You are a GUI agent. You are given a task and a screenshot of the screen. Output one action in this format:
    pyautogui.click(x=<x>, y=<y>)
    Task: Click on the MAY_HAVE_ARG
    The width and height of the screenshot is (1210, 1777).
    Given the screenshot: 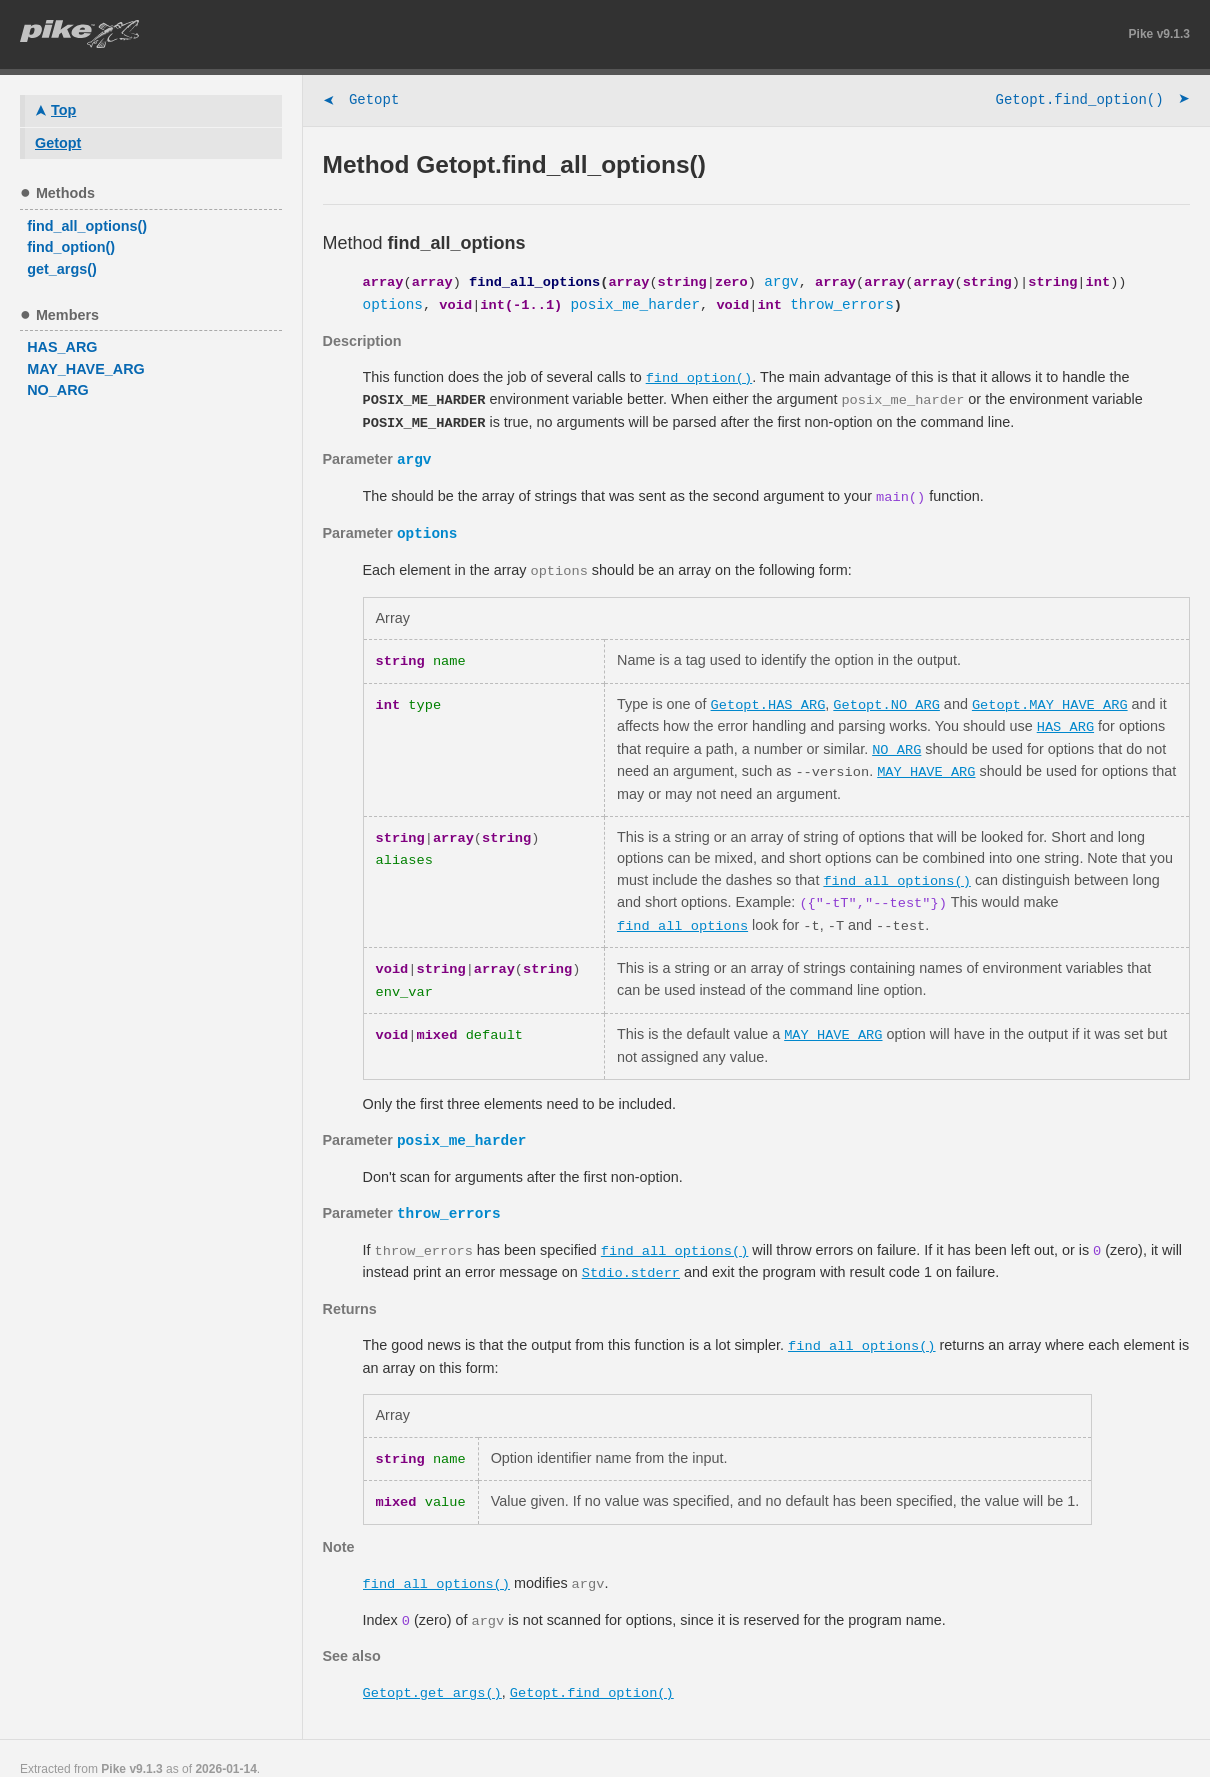 What is the action you would take?
    pyautogui.click(x=926, y=763)
    